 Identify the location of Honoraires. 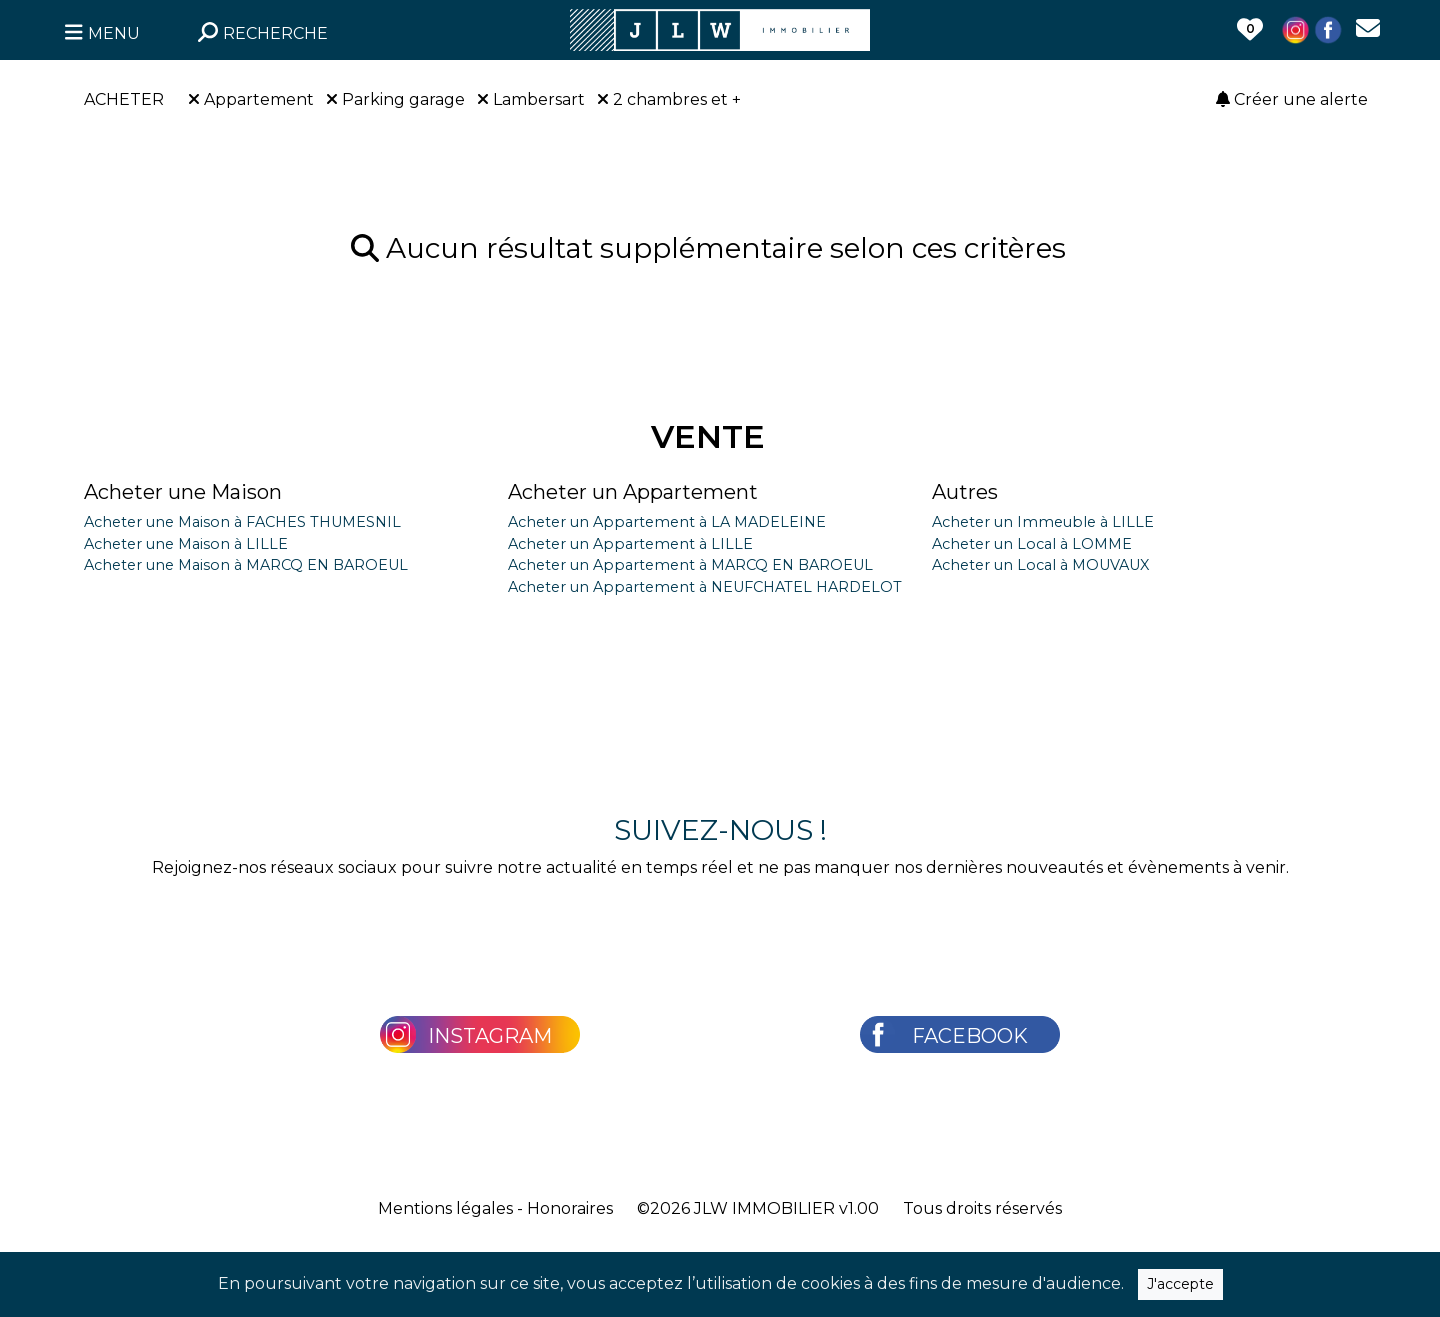
(570, 1208).